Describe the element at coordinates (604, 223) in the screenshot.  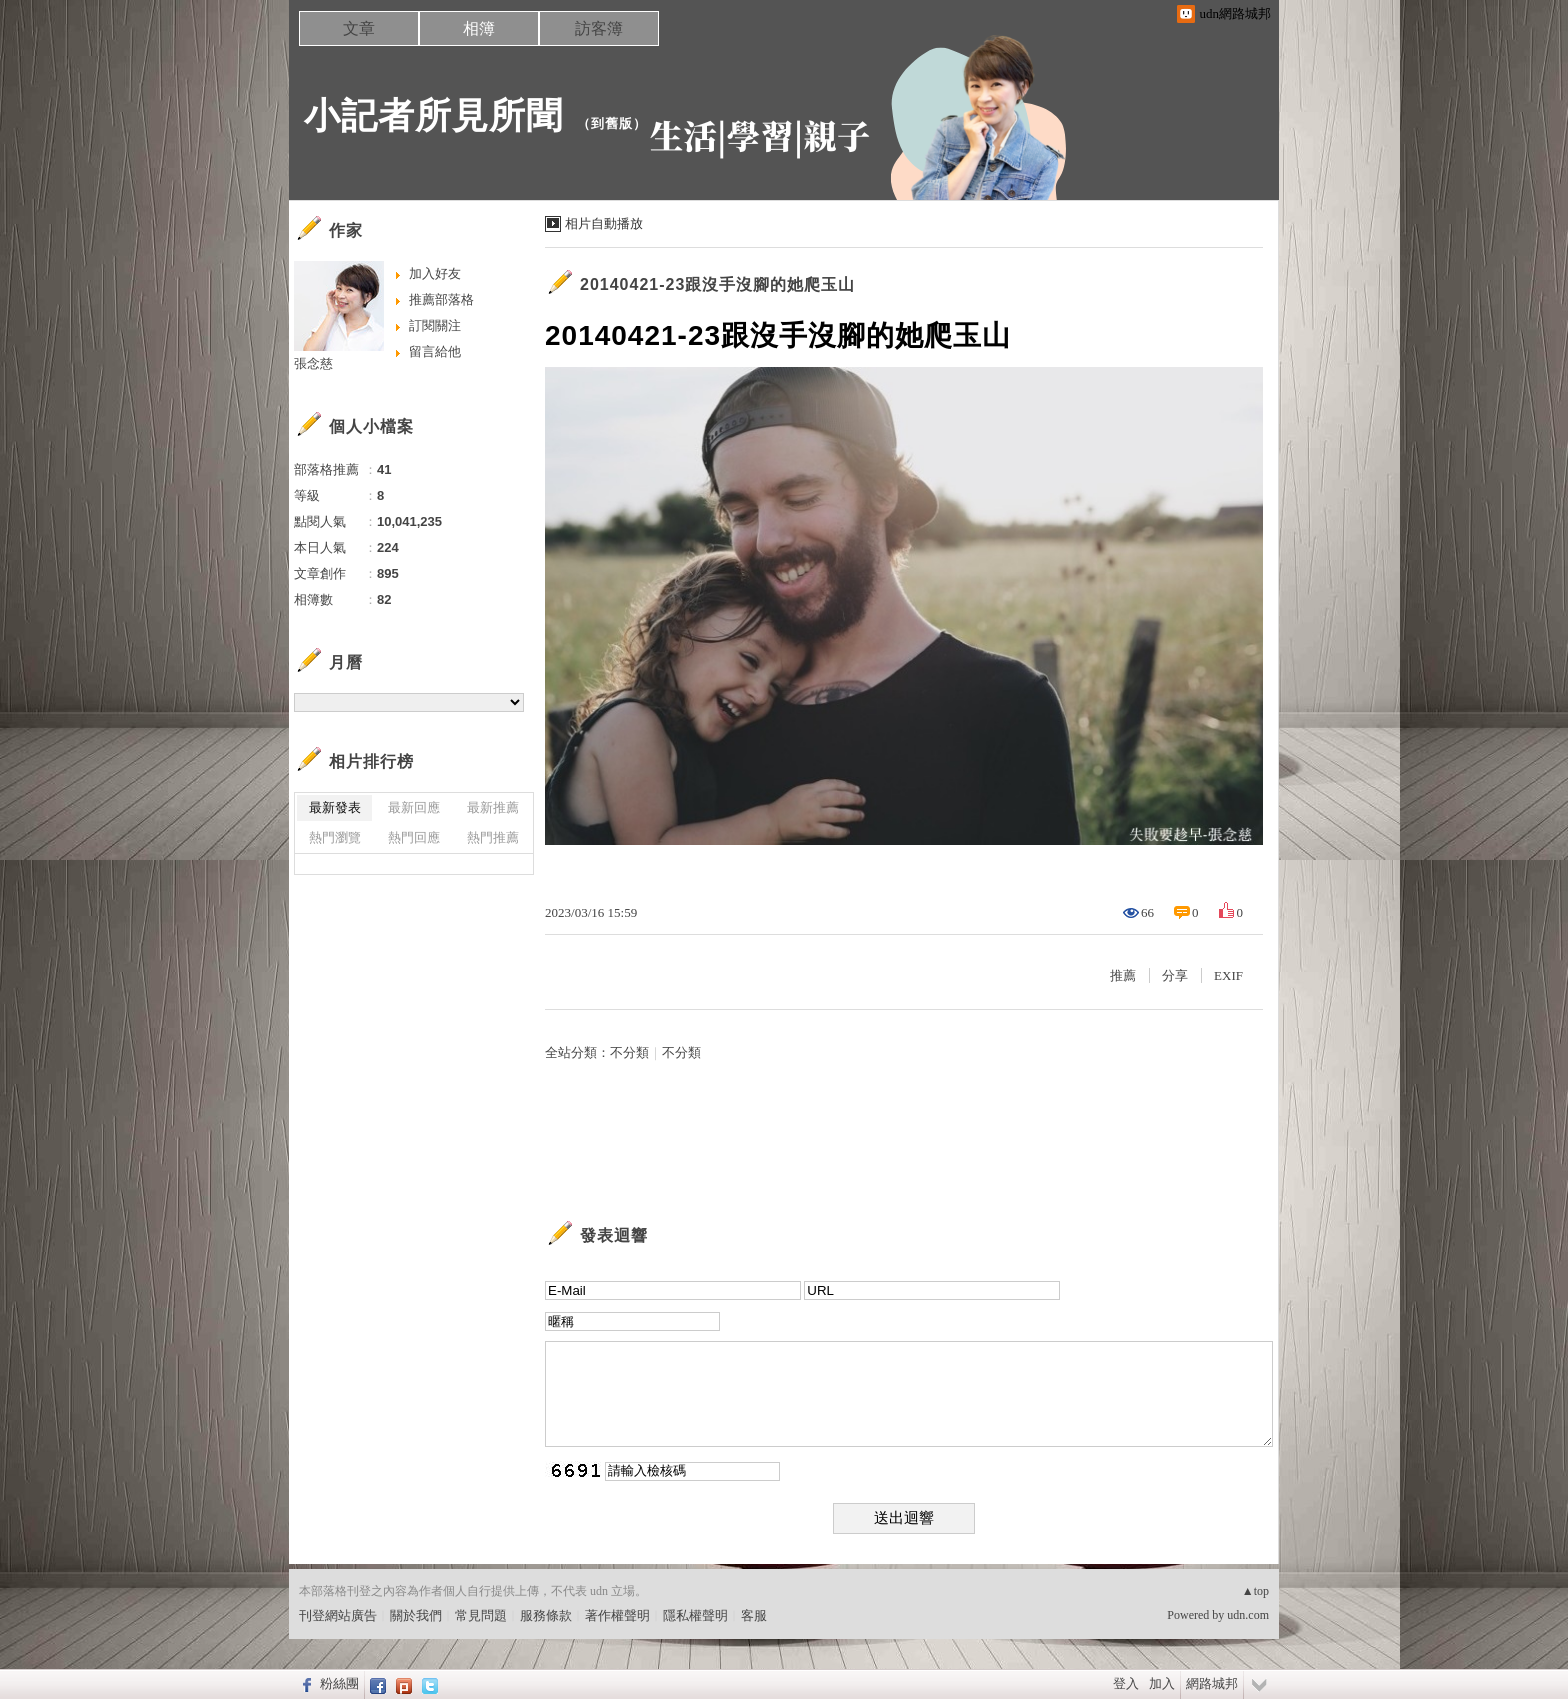
I see `相片自動播放` at that location.